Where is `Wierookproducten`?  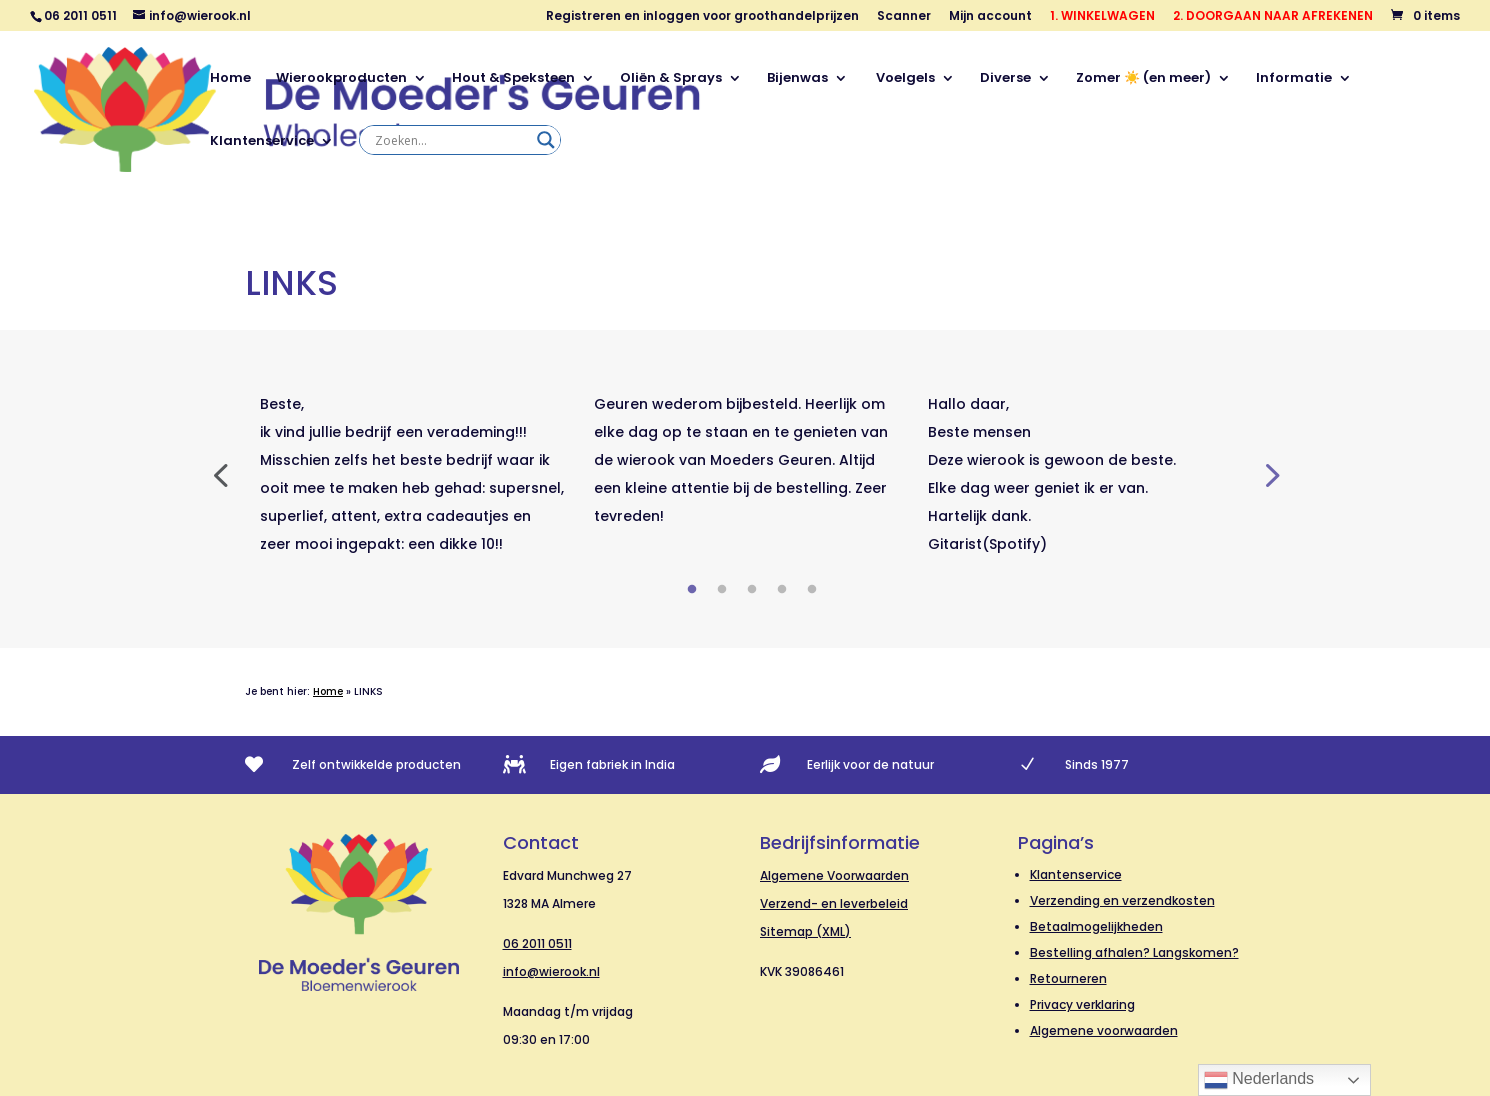
Wierookproducten is located at coordinates (341, 79).